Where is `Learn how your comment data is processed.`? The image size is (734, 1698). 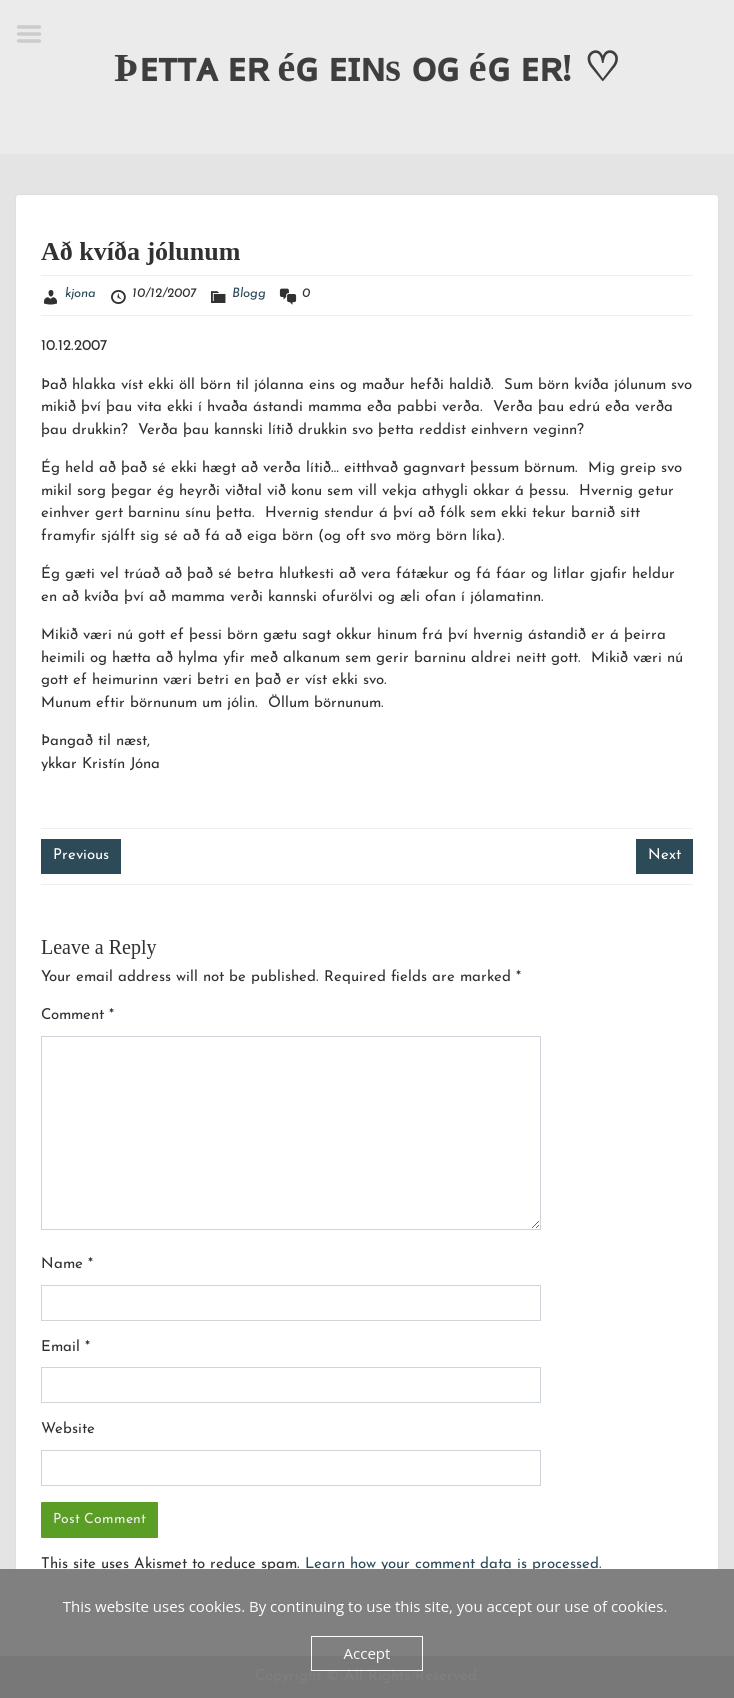 Learn how your comment data is processed. is located at coordinates (453, 1564).